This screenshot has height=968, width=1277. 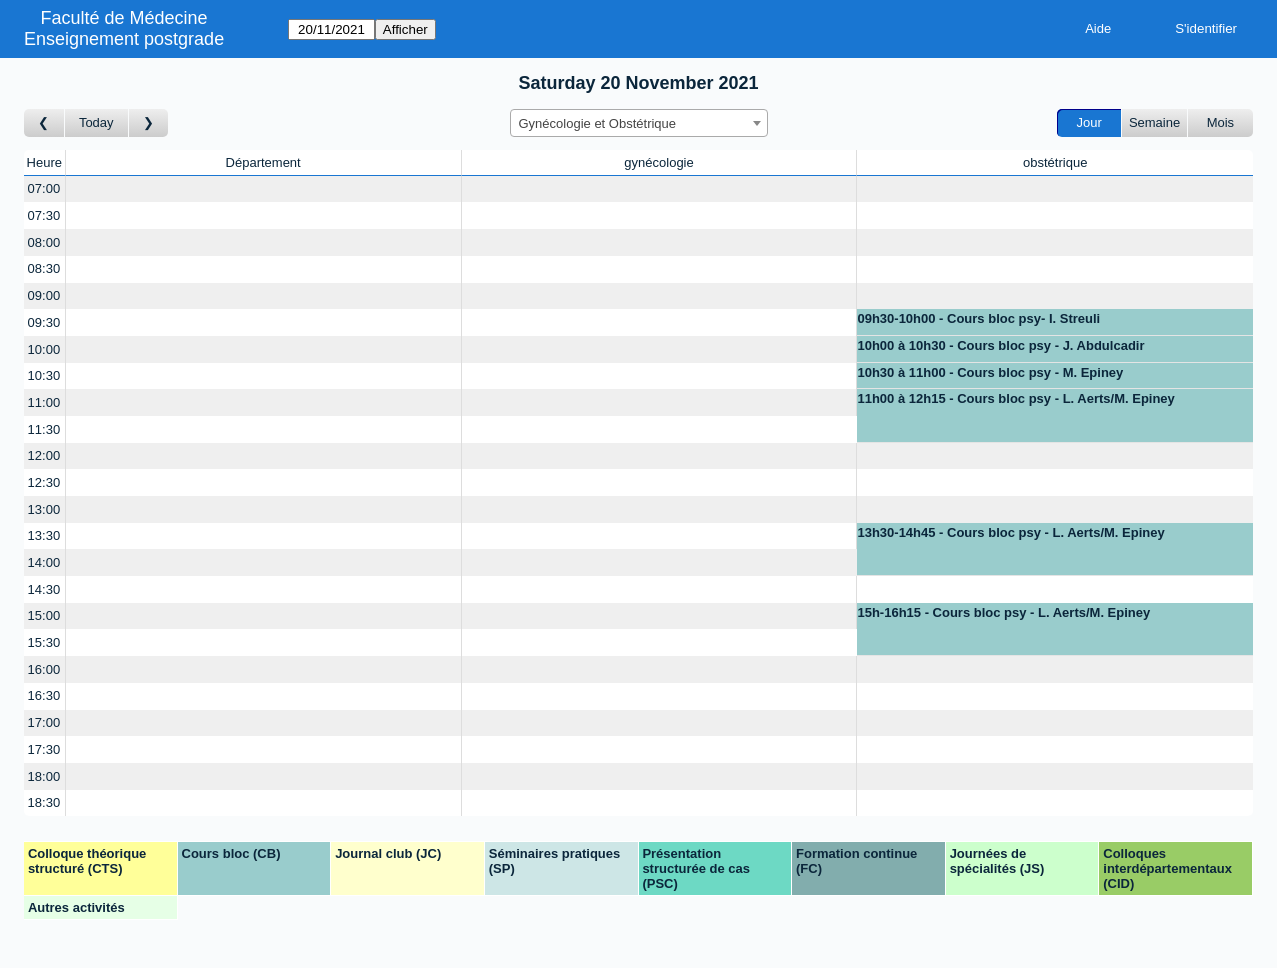 I want to click on Département, so click(x=263, y=162).